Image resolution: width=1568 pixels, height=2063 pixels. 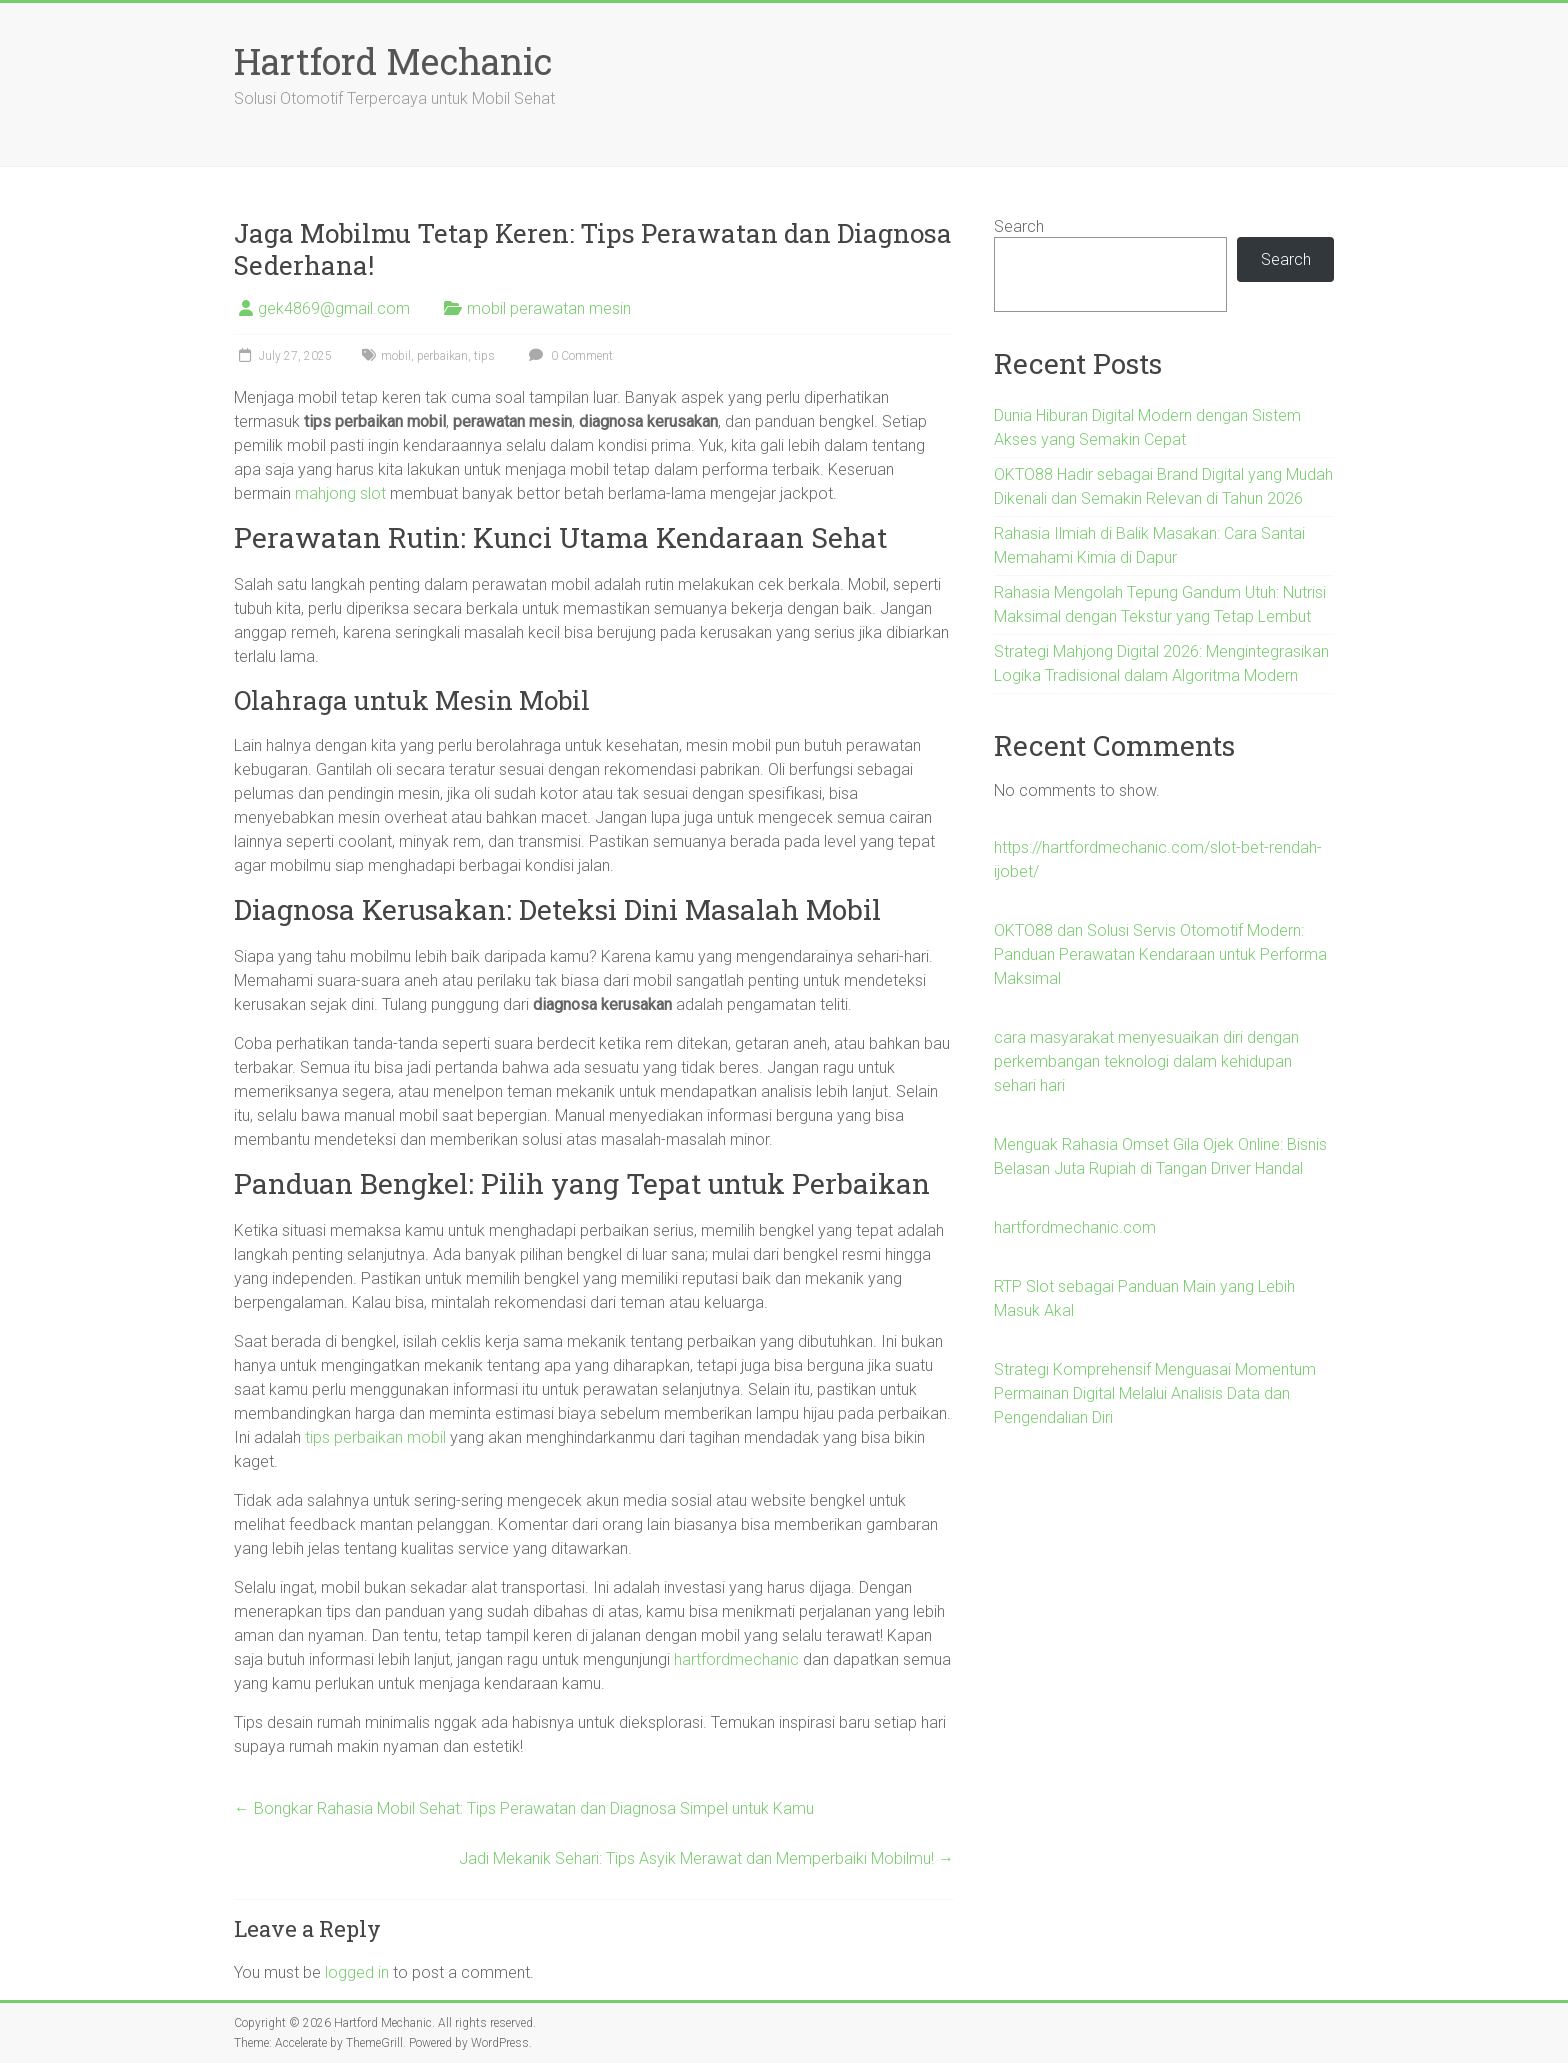 What do you see at coordinates (549, 308) in the screenshot?
I see `mobil perawatan mesin` at bounding box center [549, 308].